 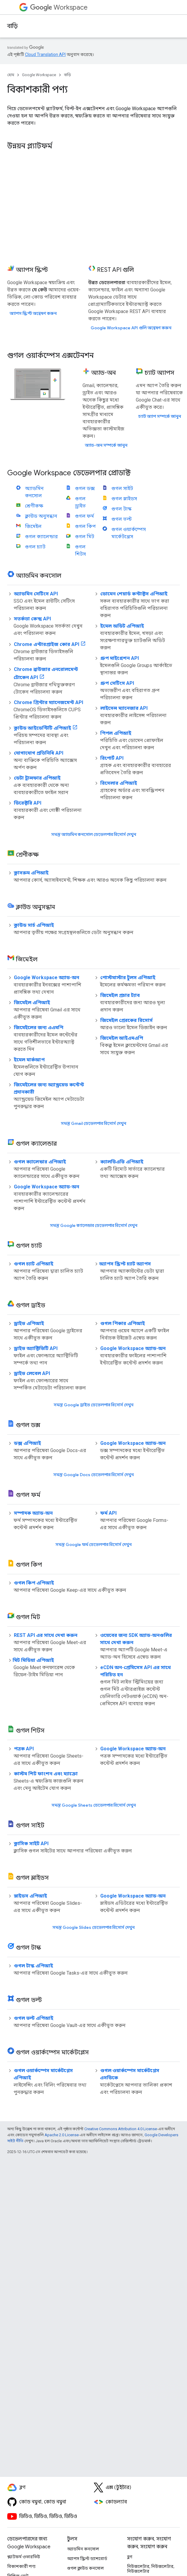 What do you see at coordinates (41, 516) in the screenshot?
I see `ক্লাউড অনুসন্ধান` at bounding box center [41, 516].